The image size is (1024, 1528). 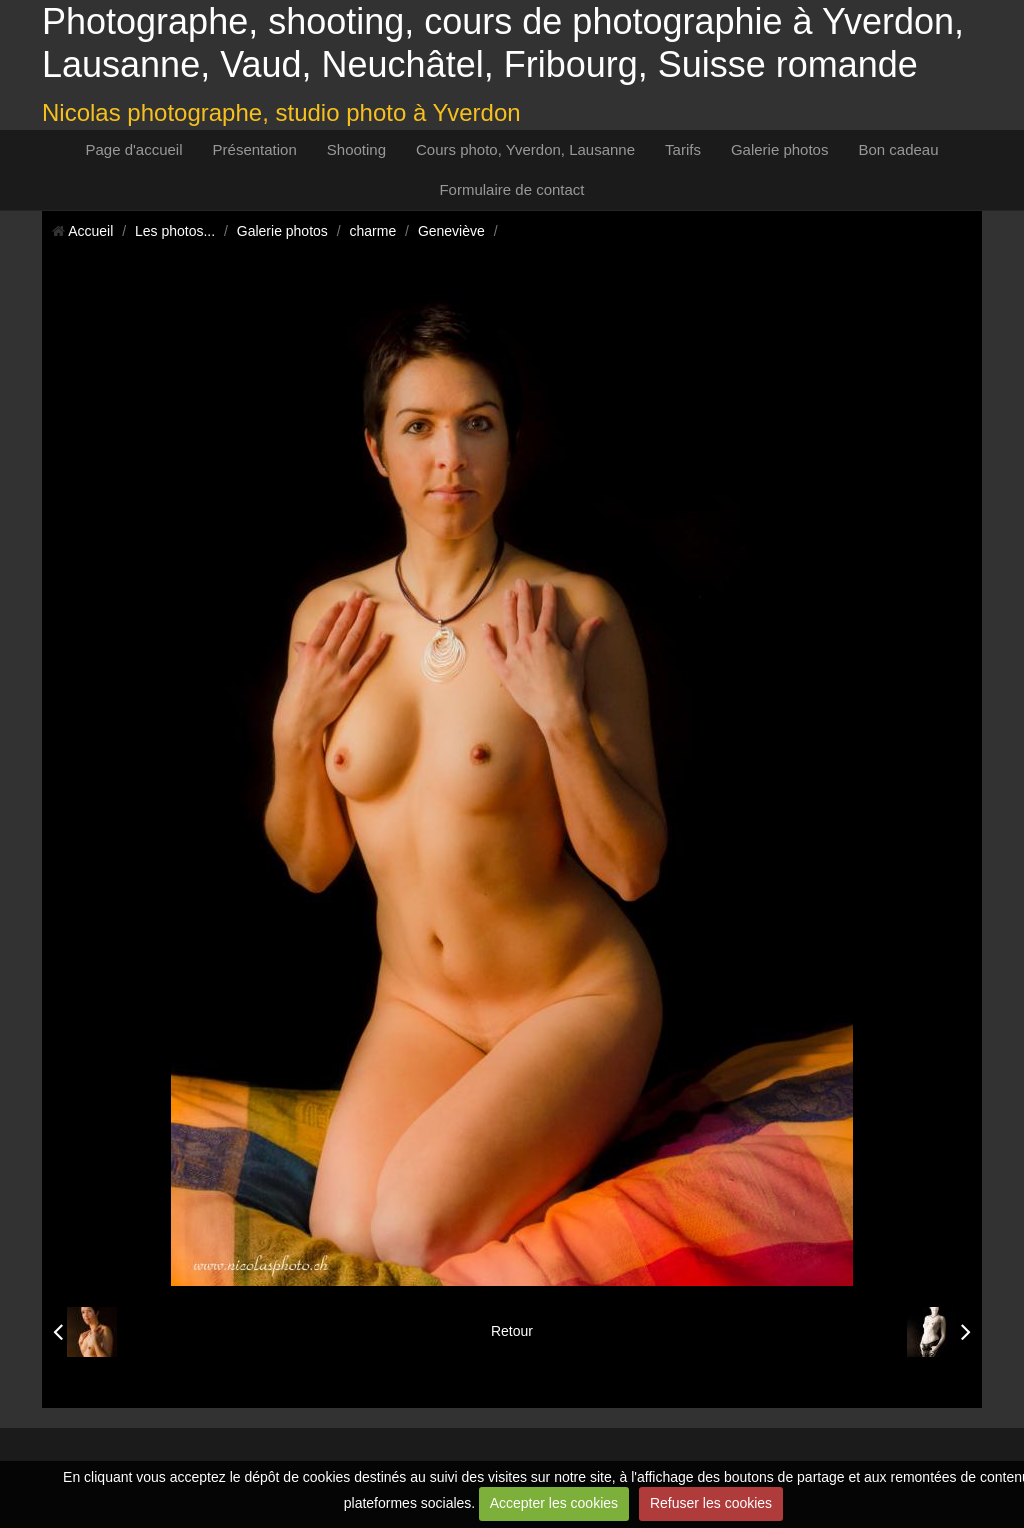 What do you see at coordinates (133, 149) in the screenshot?
I see `Page d'accueil` at bounding box center [133, 149].